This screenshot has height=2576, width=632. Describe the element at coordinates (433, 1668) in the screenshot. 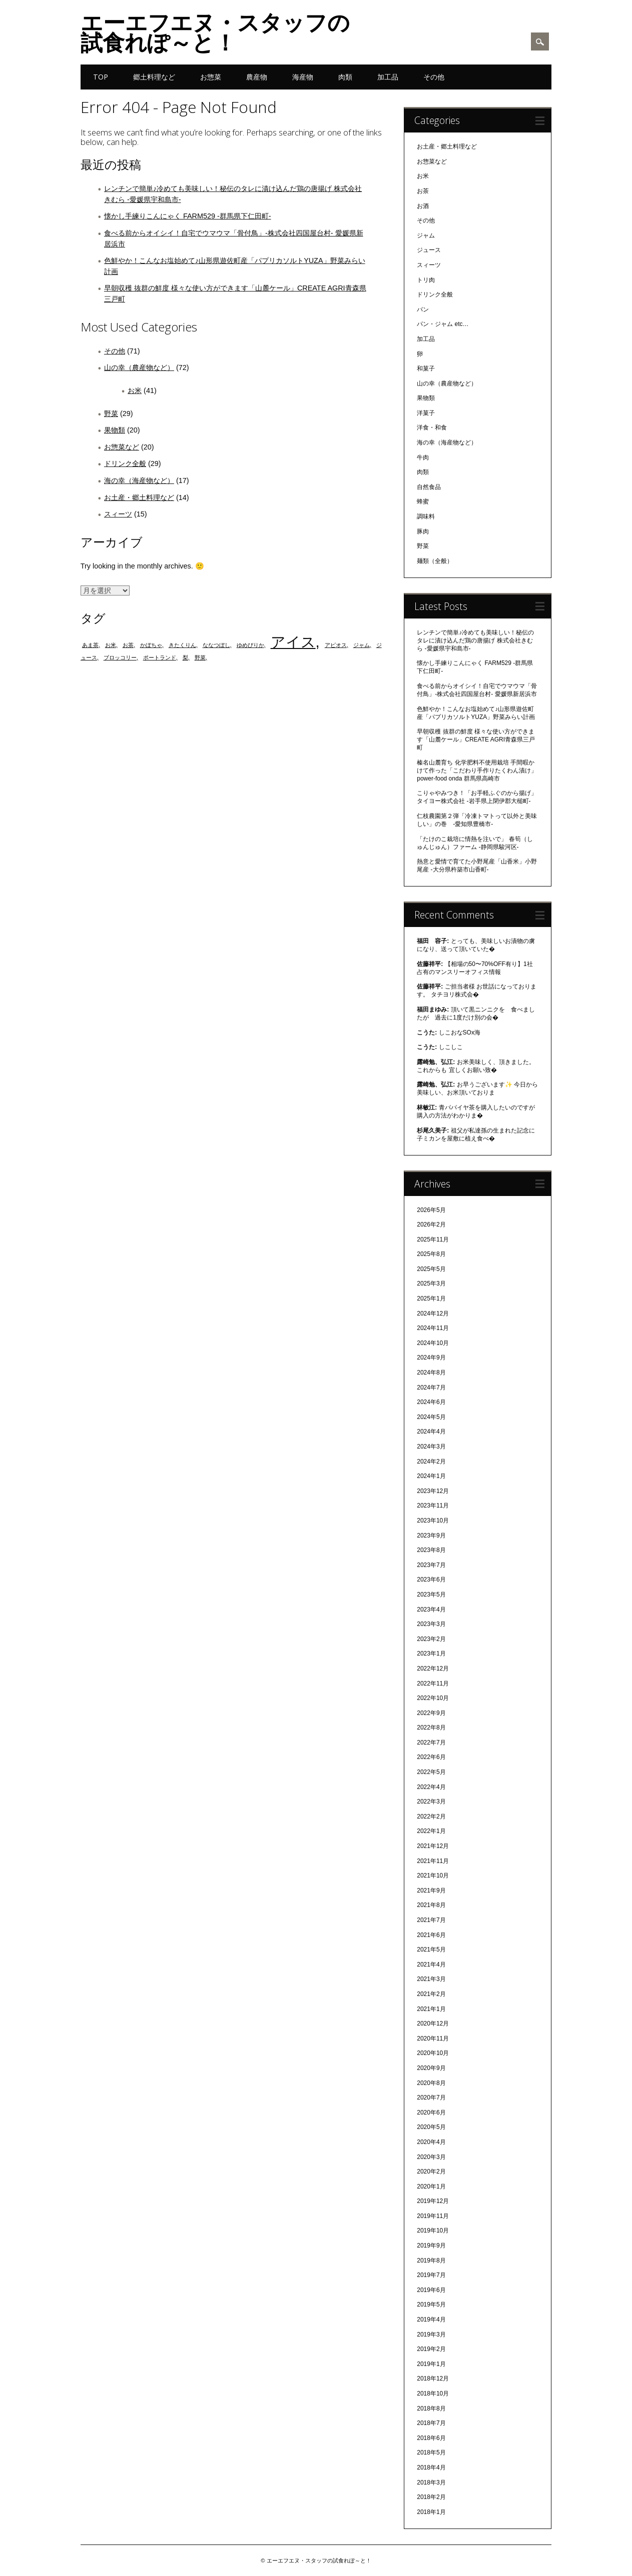

I see `2022年12月` at that location.